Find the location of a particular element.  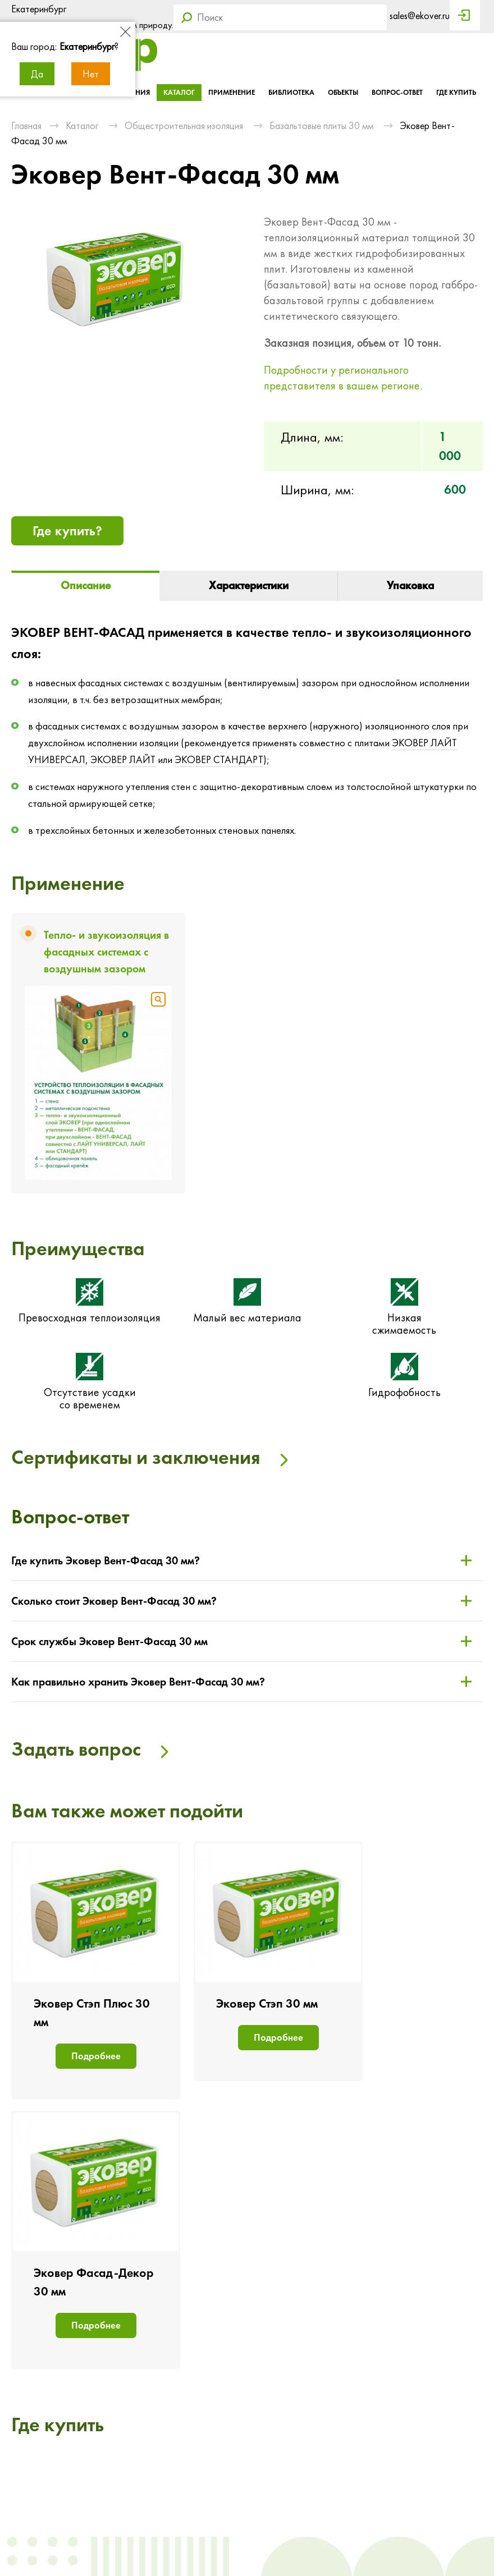

ЭКОВЕР СТАНДАРТ is located at coordinates (219, 759).